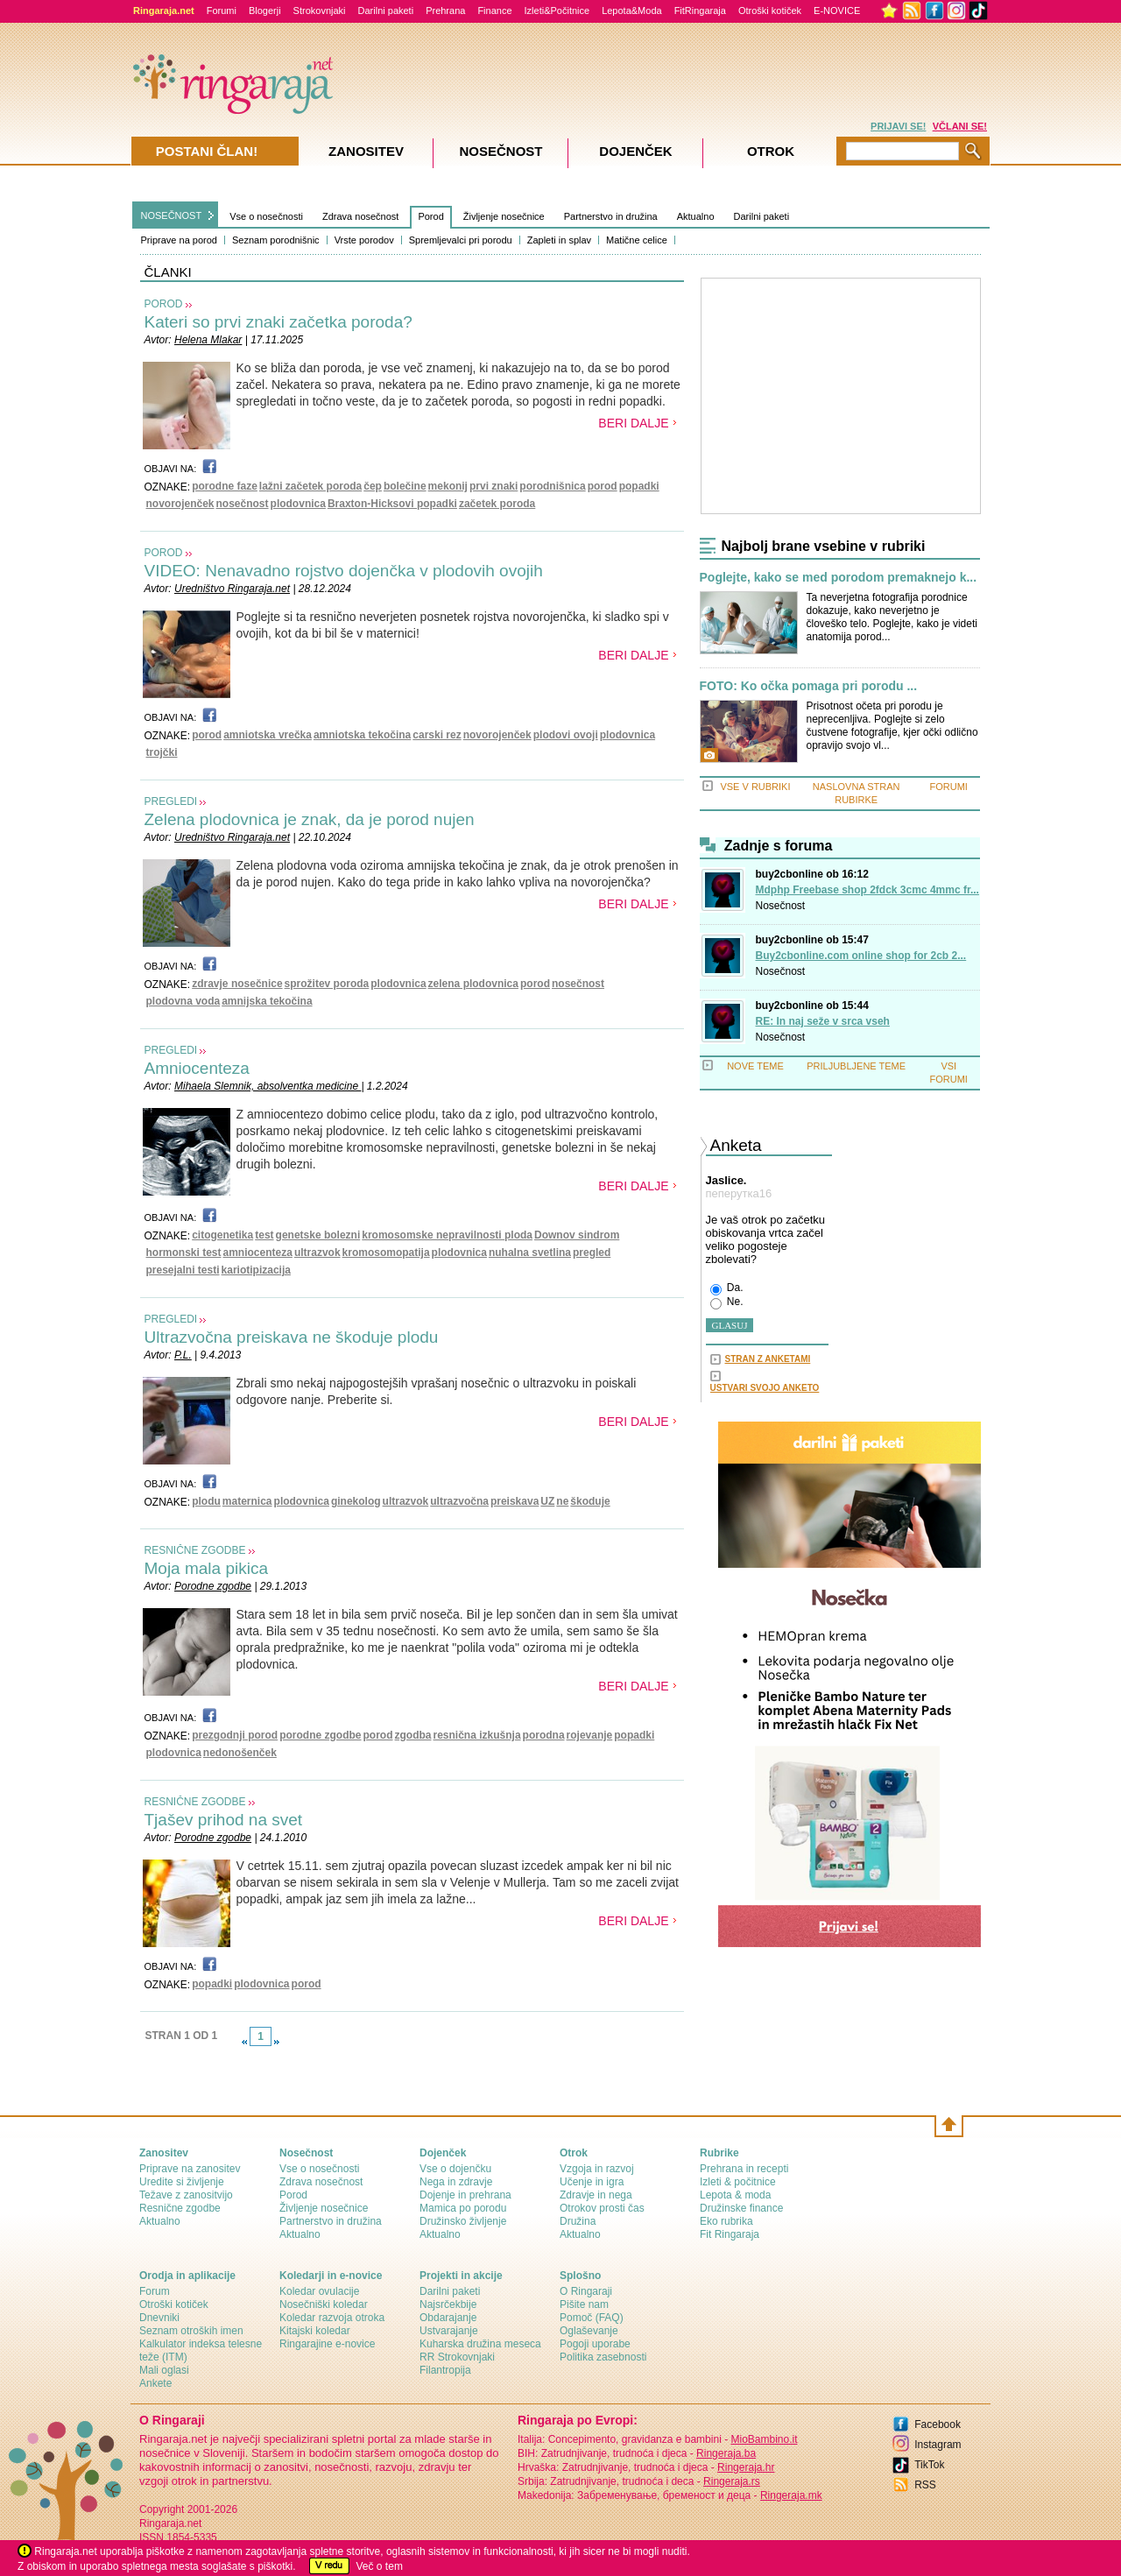 The image size is (1121, 2576). I want to click on Ne., so click(727, 1302).